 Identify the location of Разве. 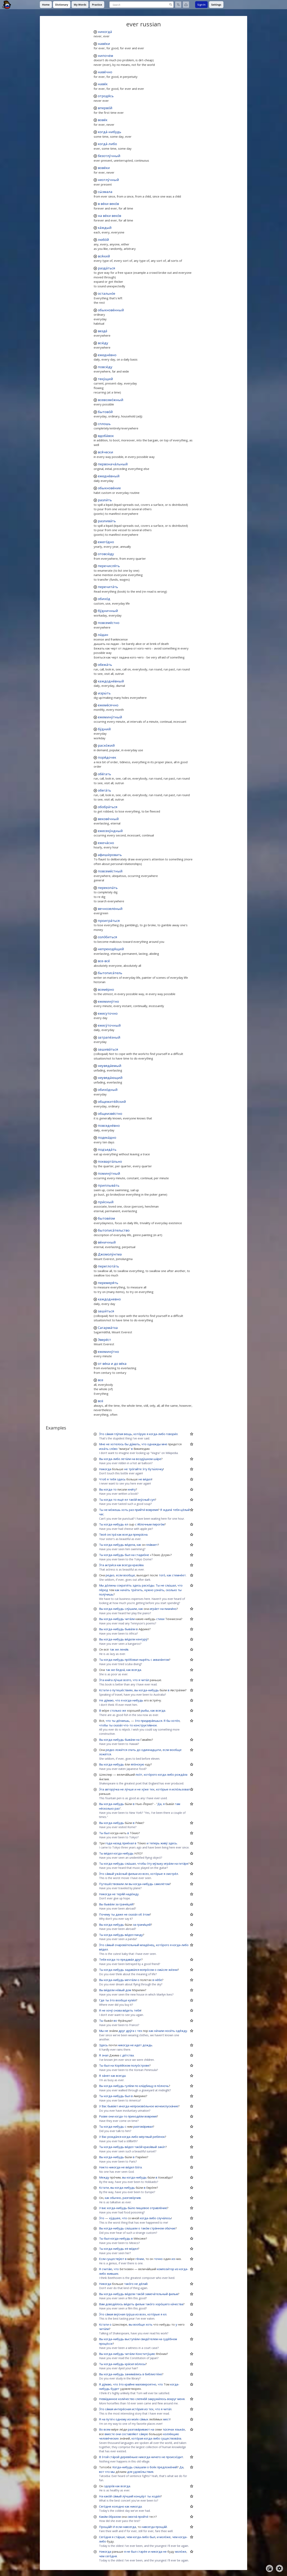
(103, 2116).